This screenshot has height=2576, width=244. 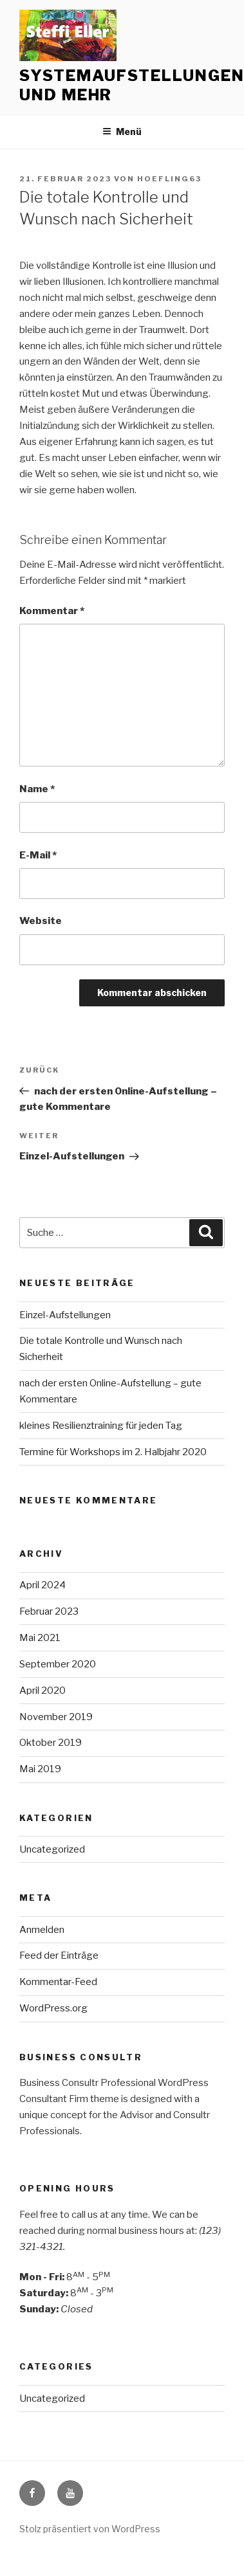 I want to click on kleines Resilienztraining für jeden Tag, so click(x=100, y=1425).